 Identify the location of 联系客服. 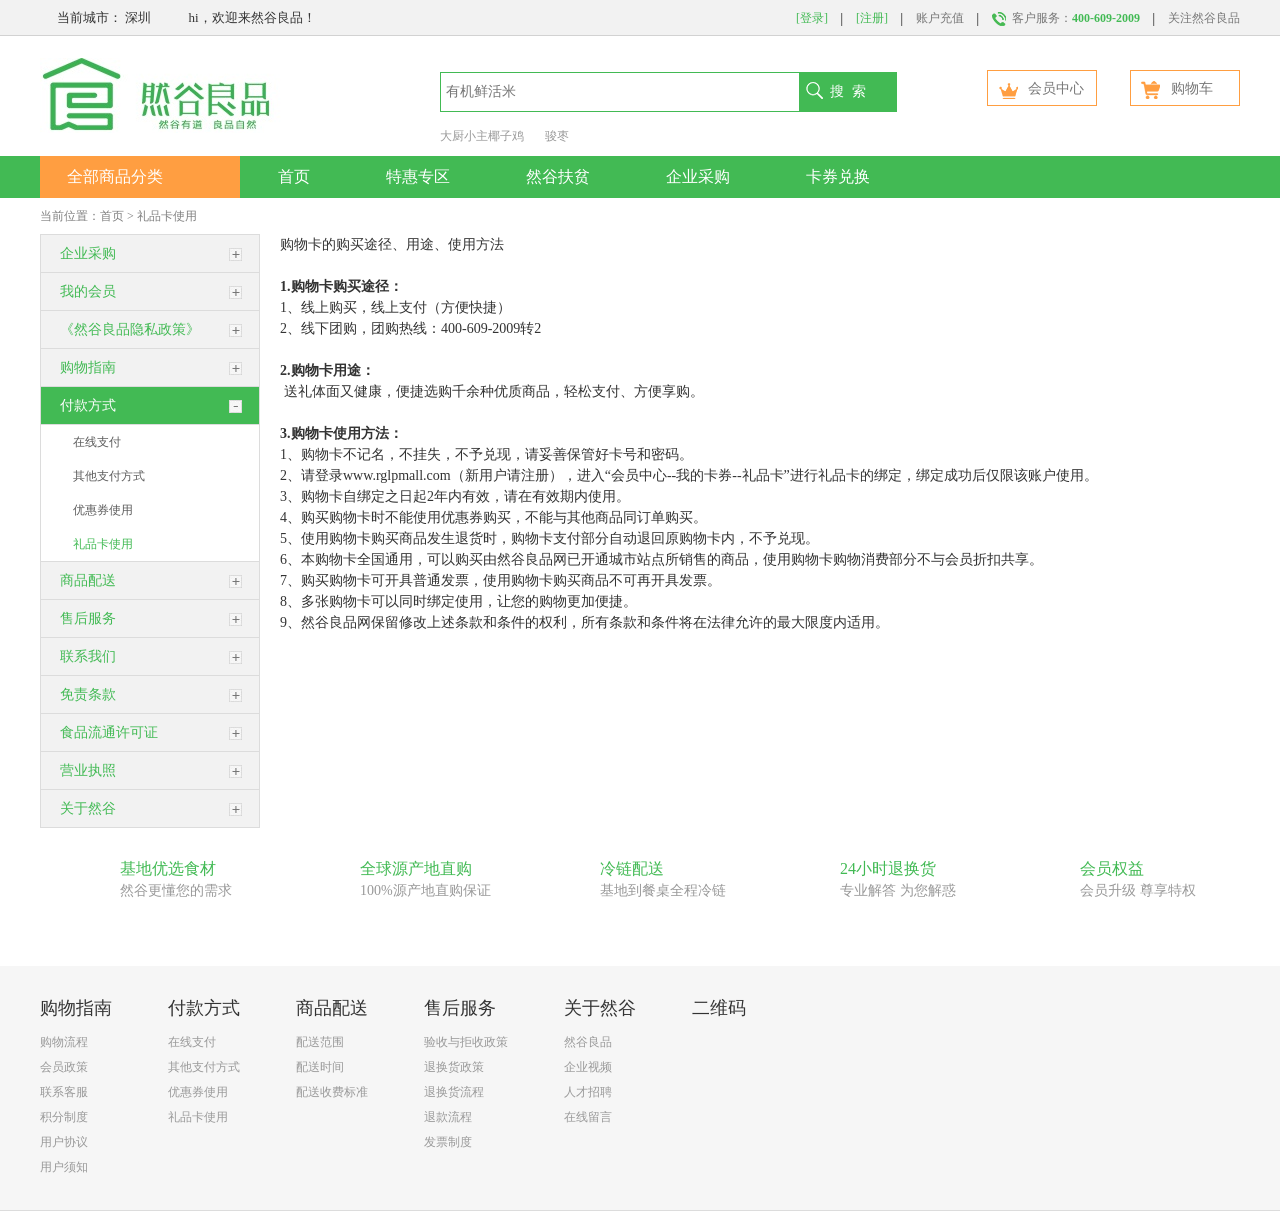
(64, 1092).